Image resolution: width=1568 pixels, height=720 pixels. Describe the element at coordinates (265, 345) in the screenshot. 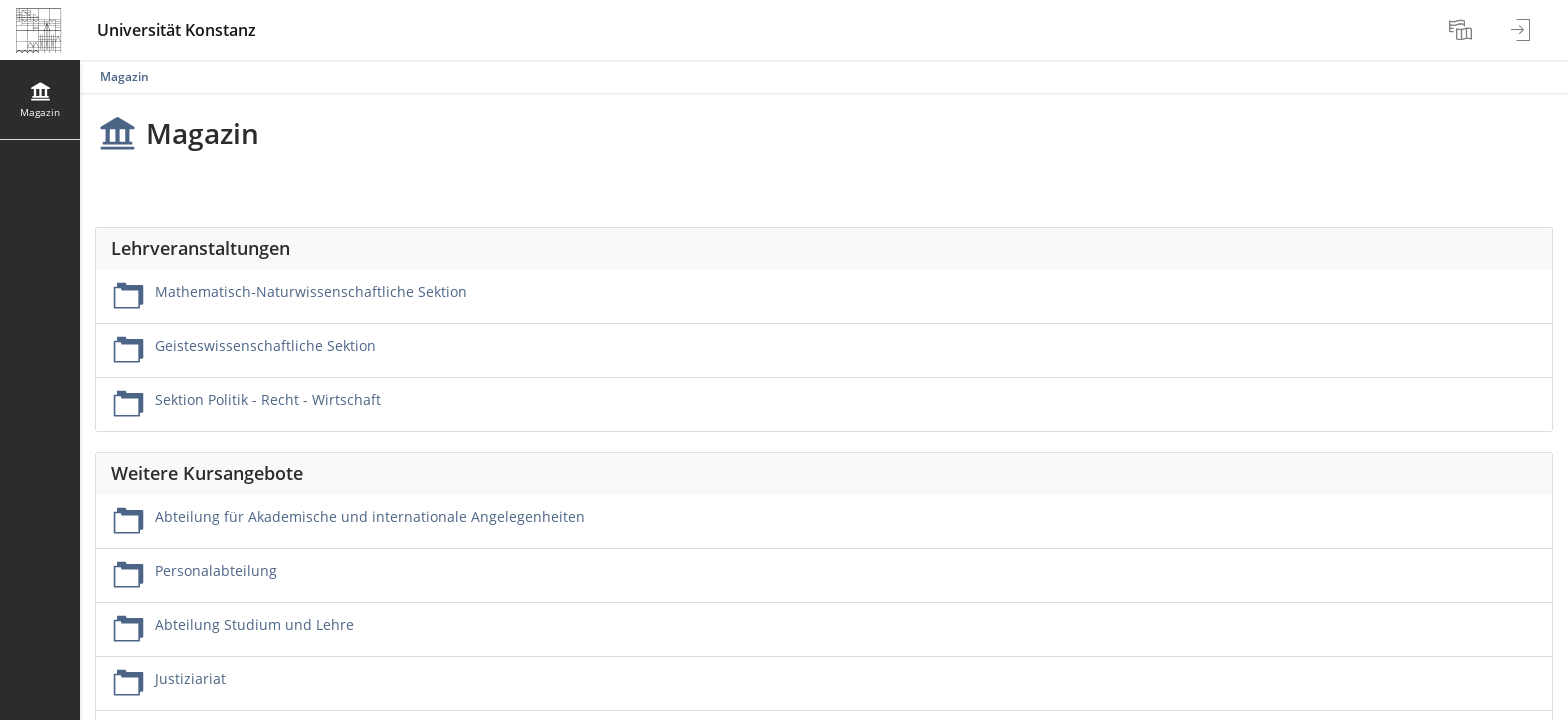

I see `Geisteswissenschaftliche Sektion` at that location.